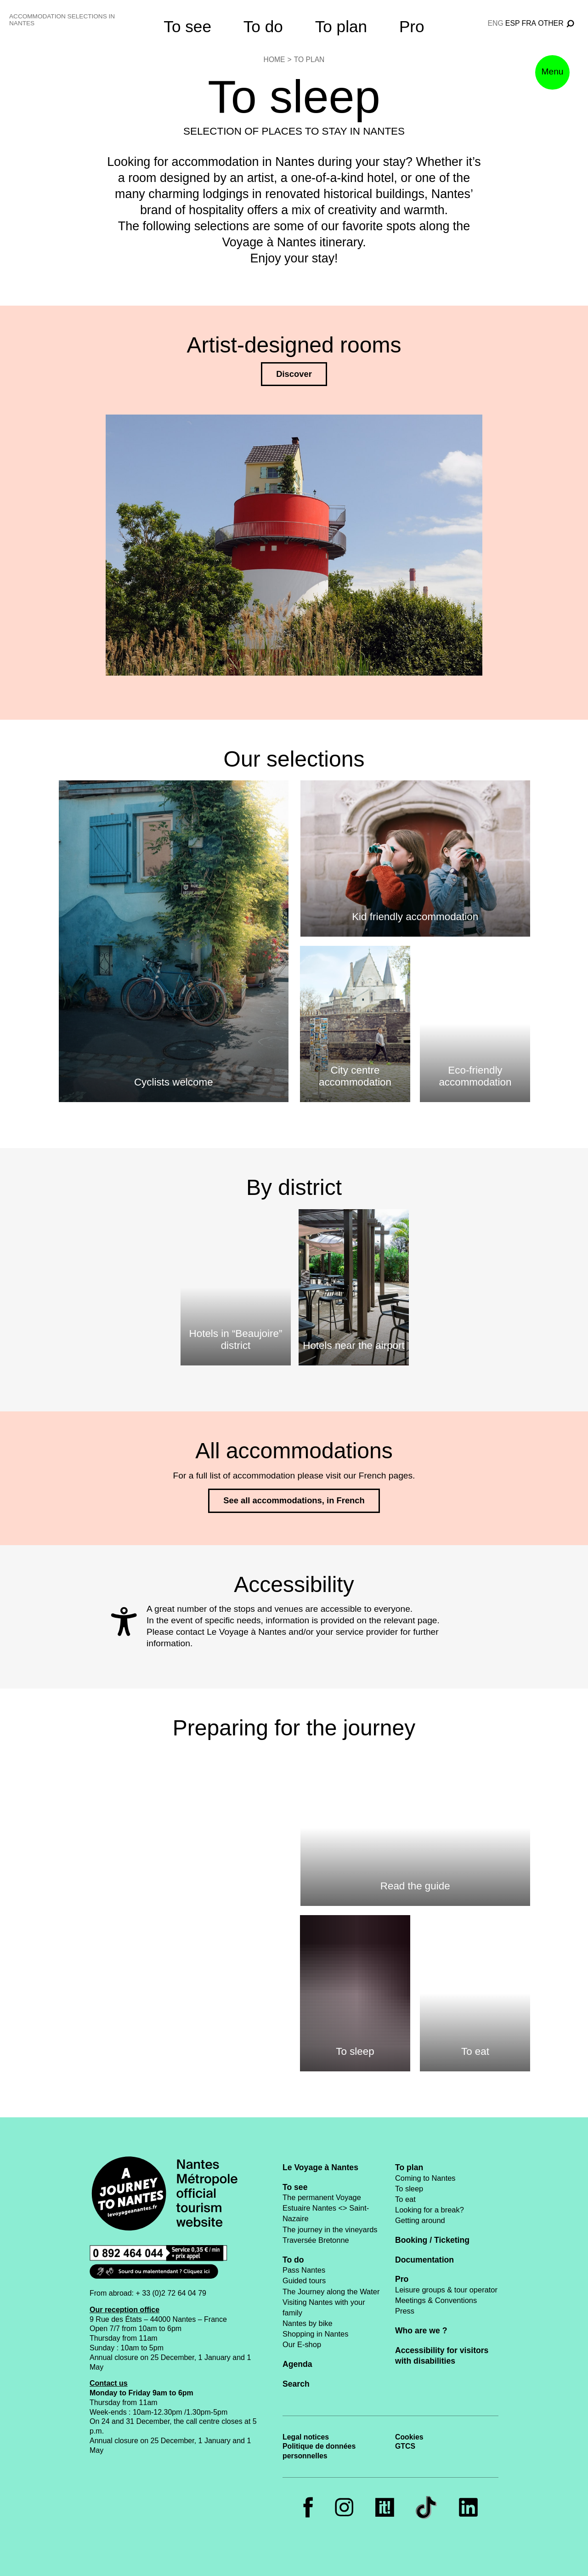  What do you see at coordinates (294, 1500) in the screenshot?
I see `See all accommodations, in French` at bounding box center [294, 1500].